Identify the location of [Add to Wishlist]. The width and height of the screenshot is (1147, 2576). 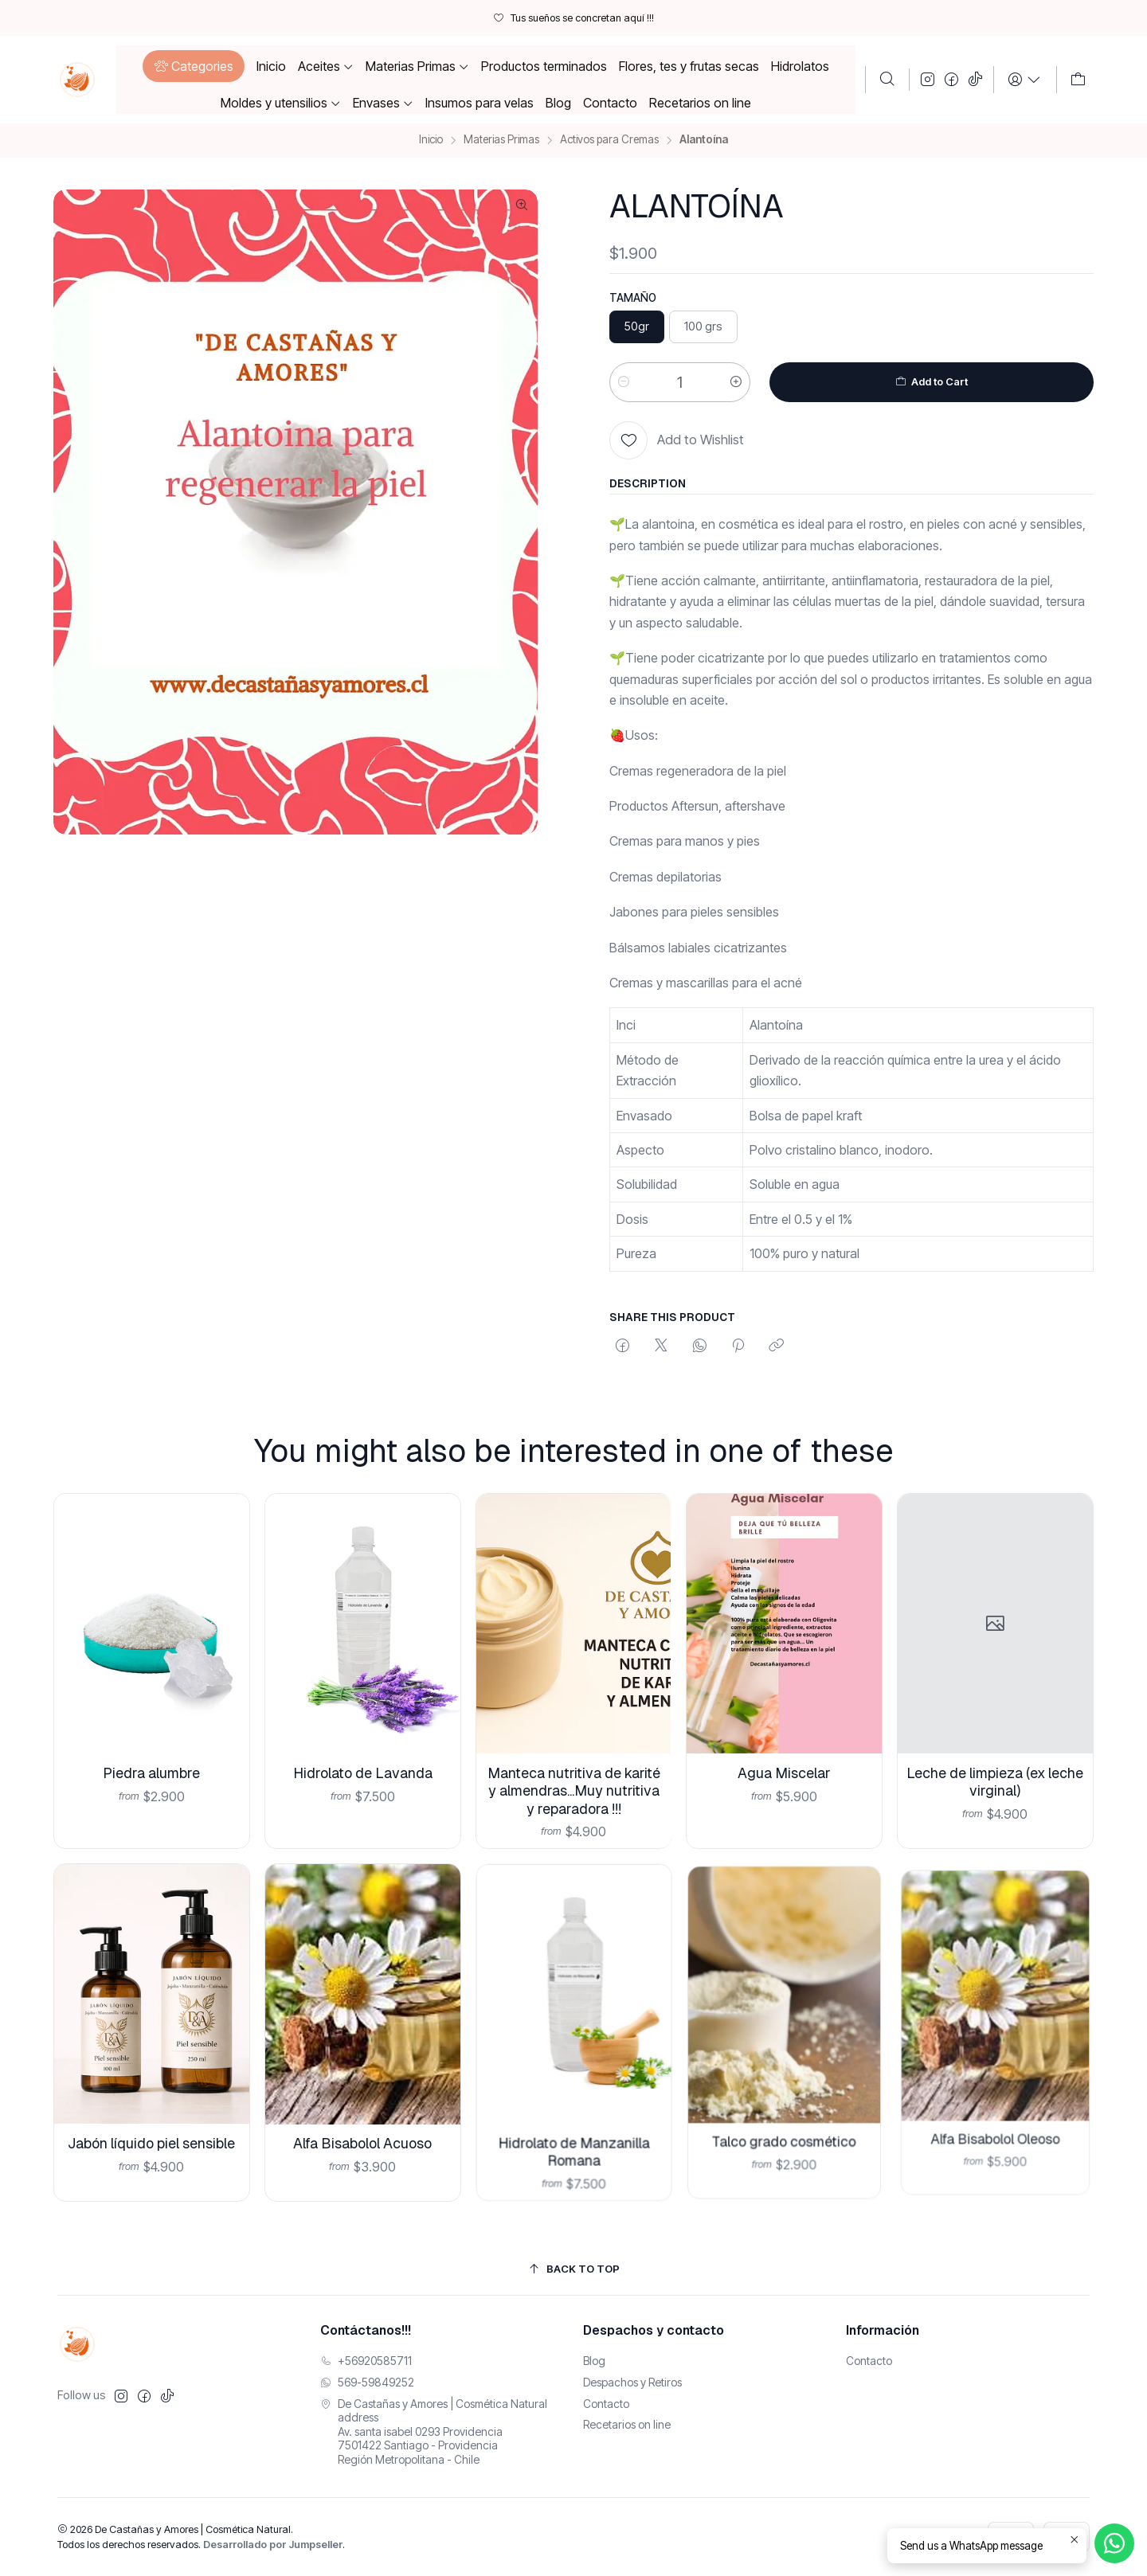
(676, 440).